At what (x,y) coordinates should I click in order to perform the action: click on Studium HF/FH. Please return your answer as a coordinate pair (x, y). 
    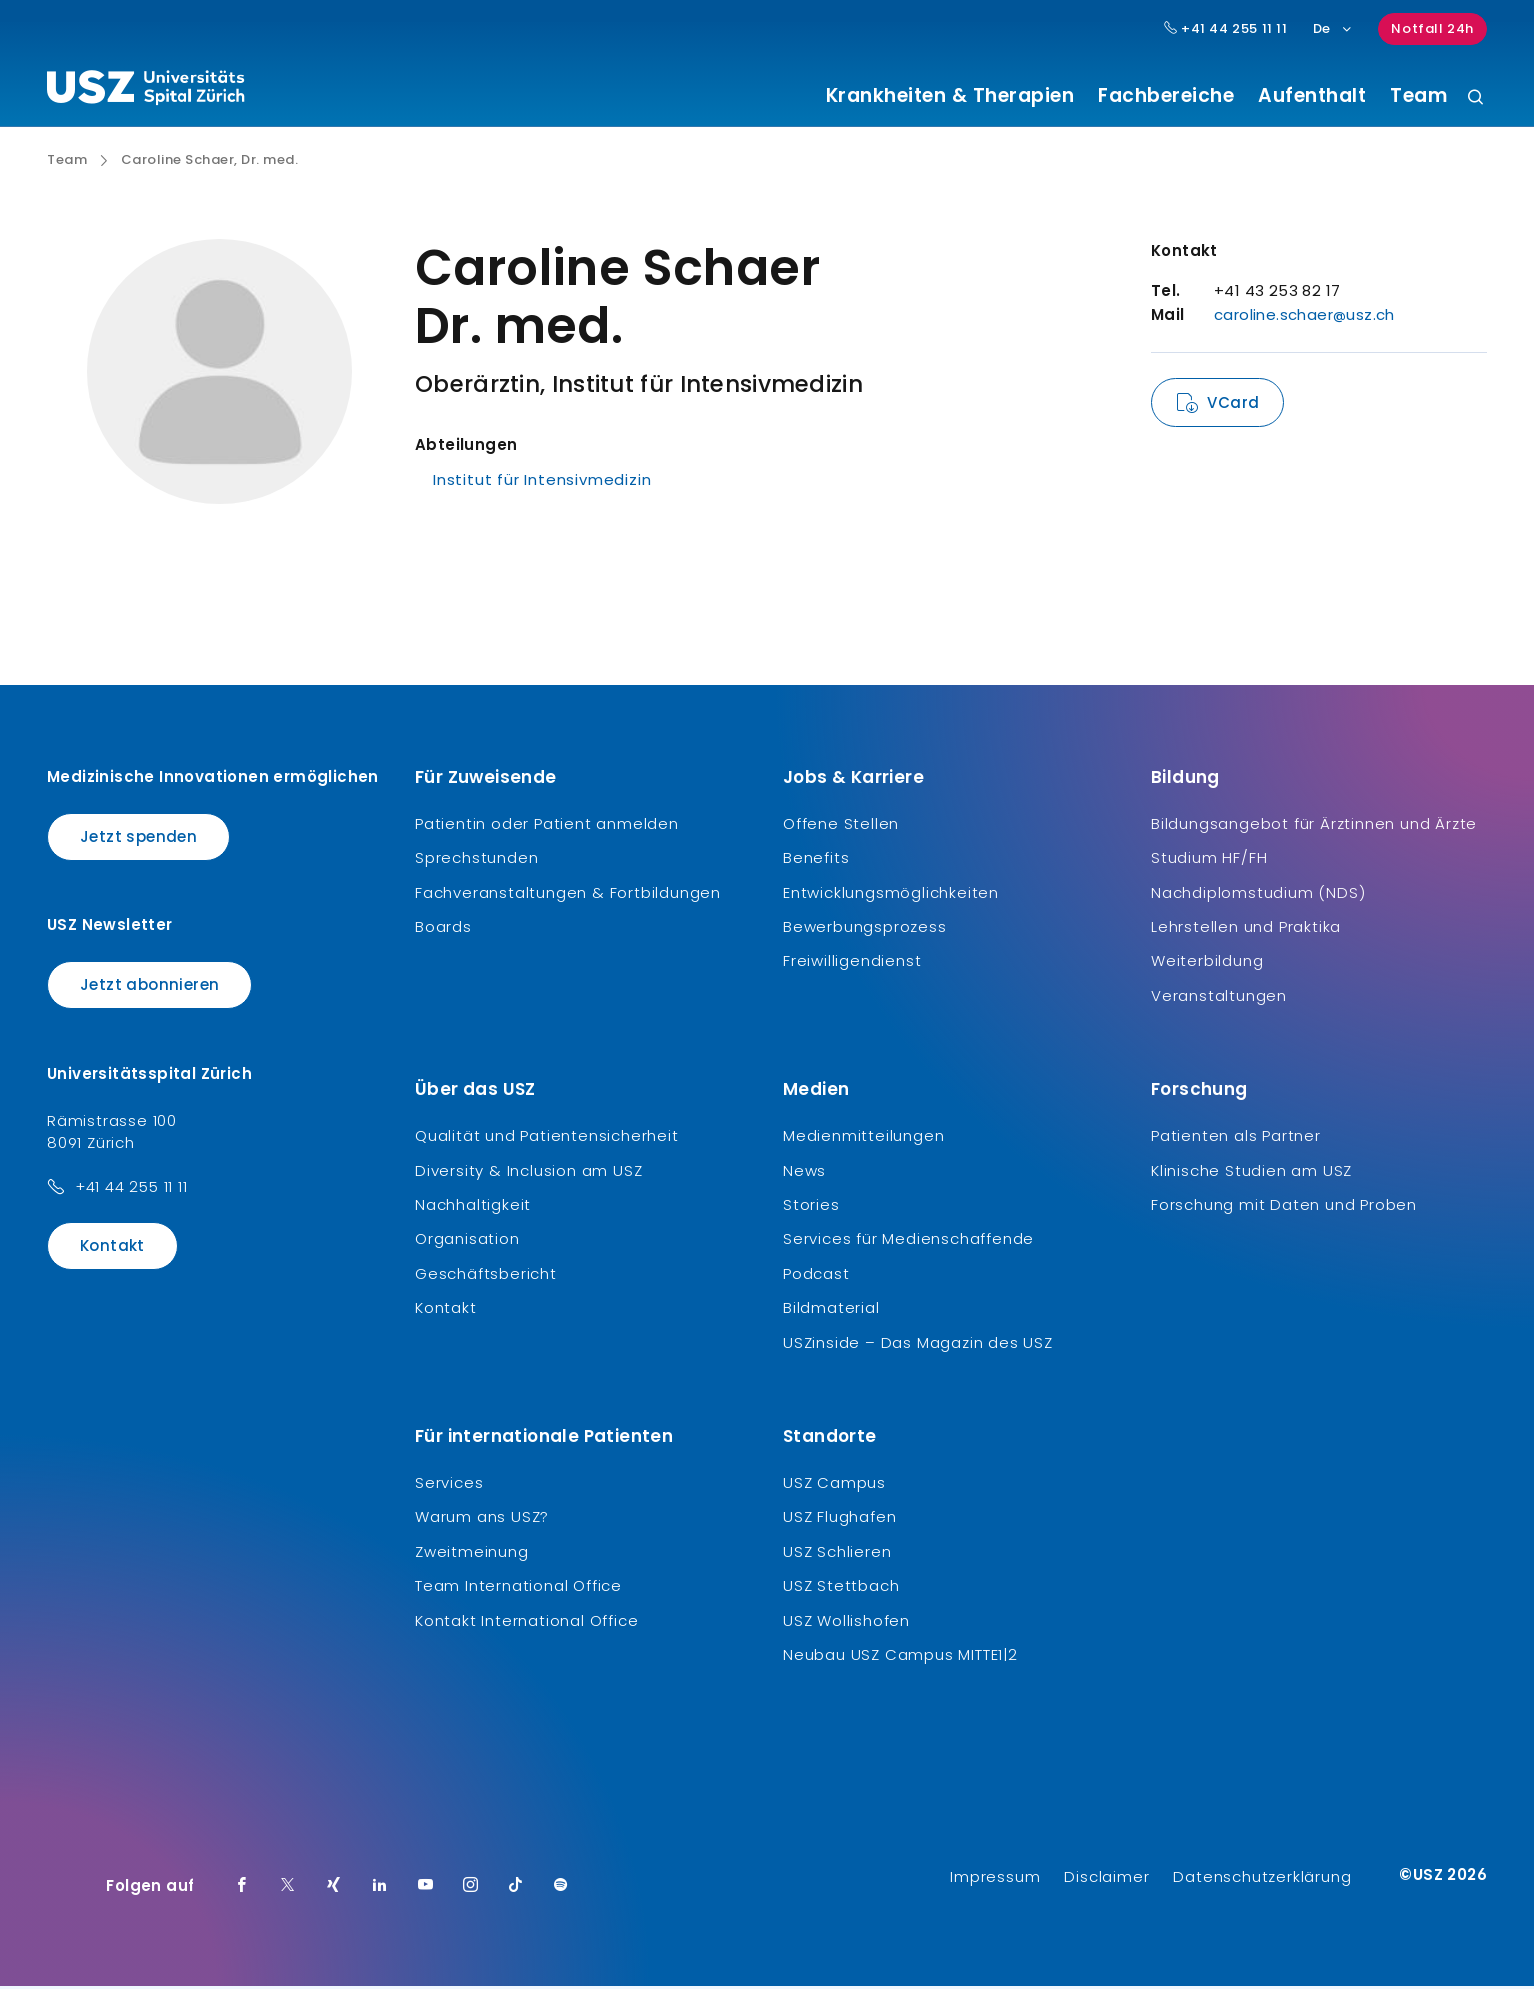
    Looking at the image, I should click on (1209, 860).